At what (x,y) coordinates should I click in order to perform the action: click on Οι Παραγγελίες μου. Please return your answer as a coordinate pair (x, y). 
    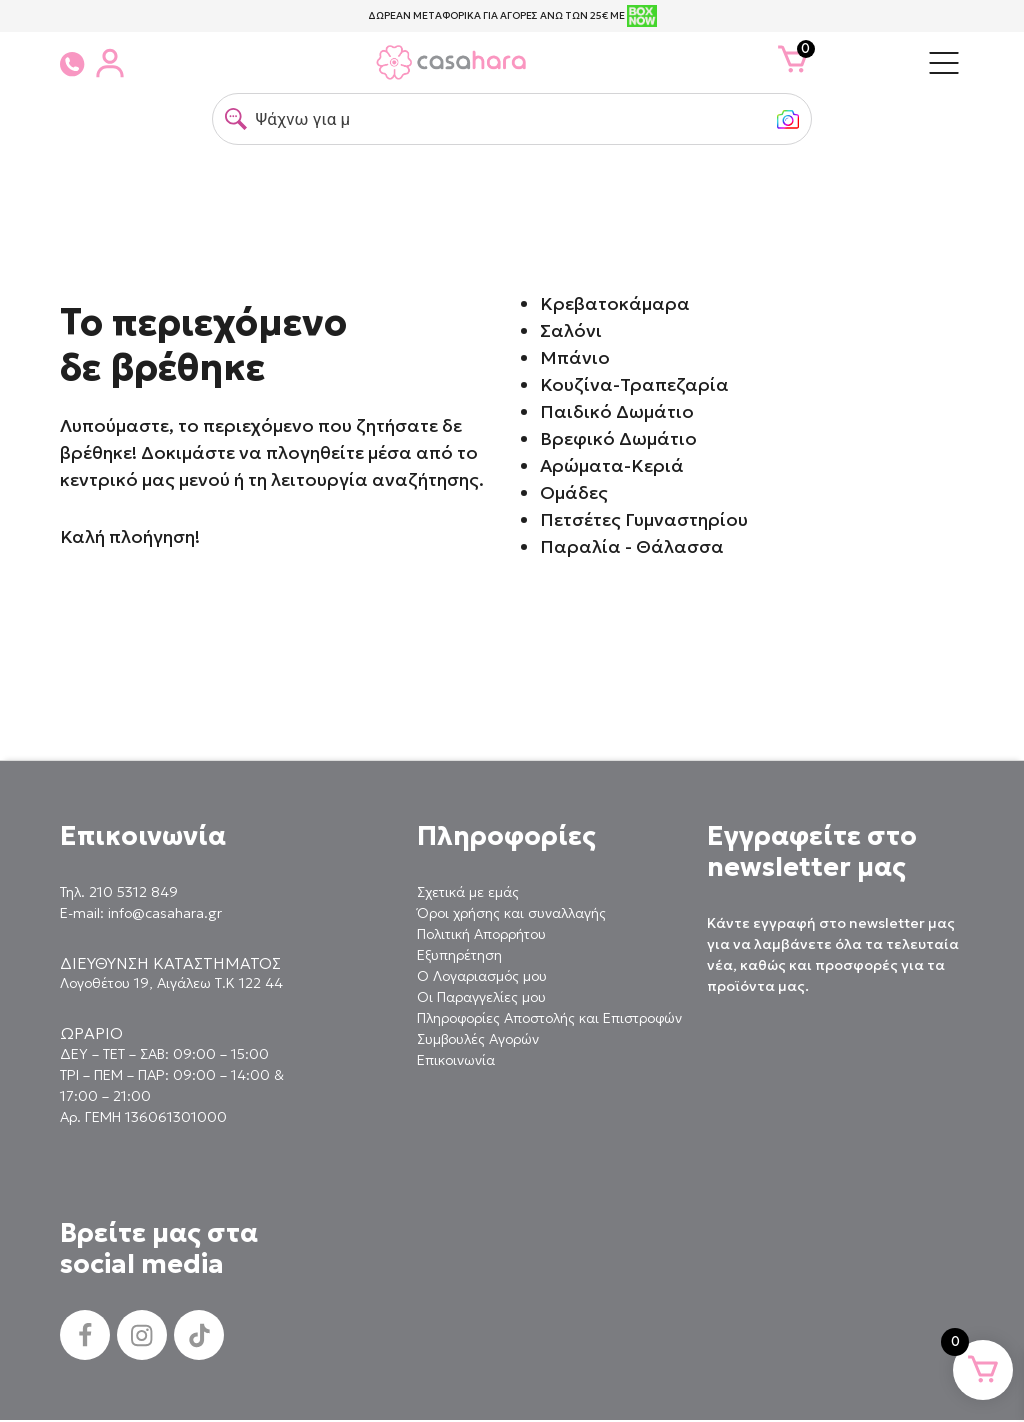
    Looking at the image, I should click on (481, 997).